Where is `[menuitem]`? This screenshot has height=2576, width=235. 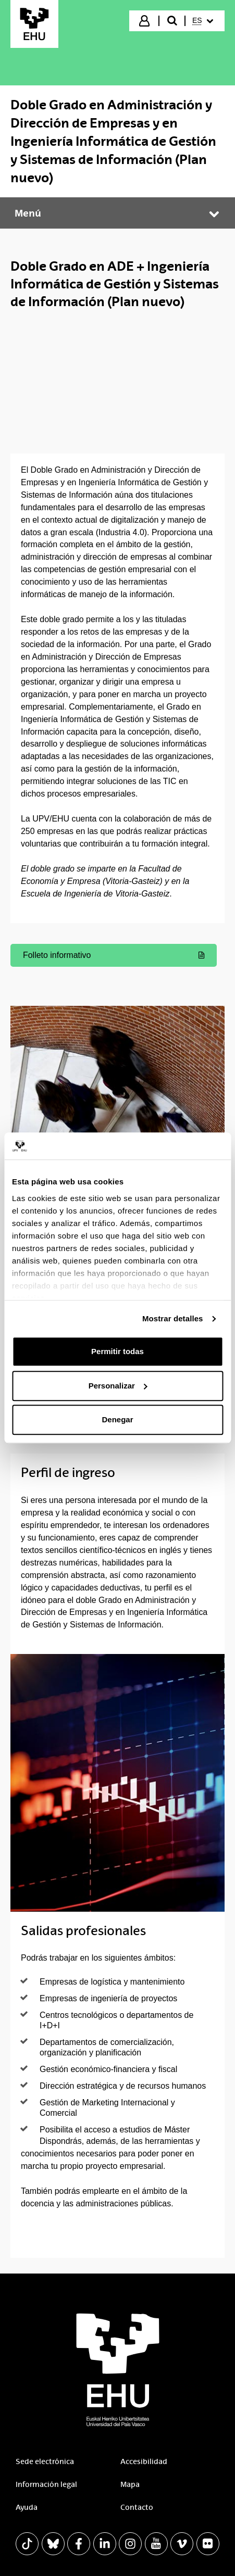 [menuitem] is located at coordinates (204, 20).